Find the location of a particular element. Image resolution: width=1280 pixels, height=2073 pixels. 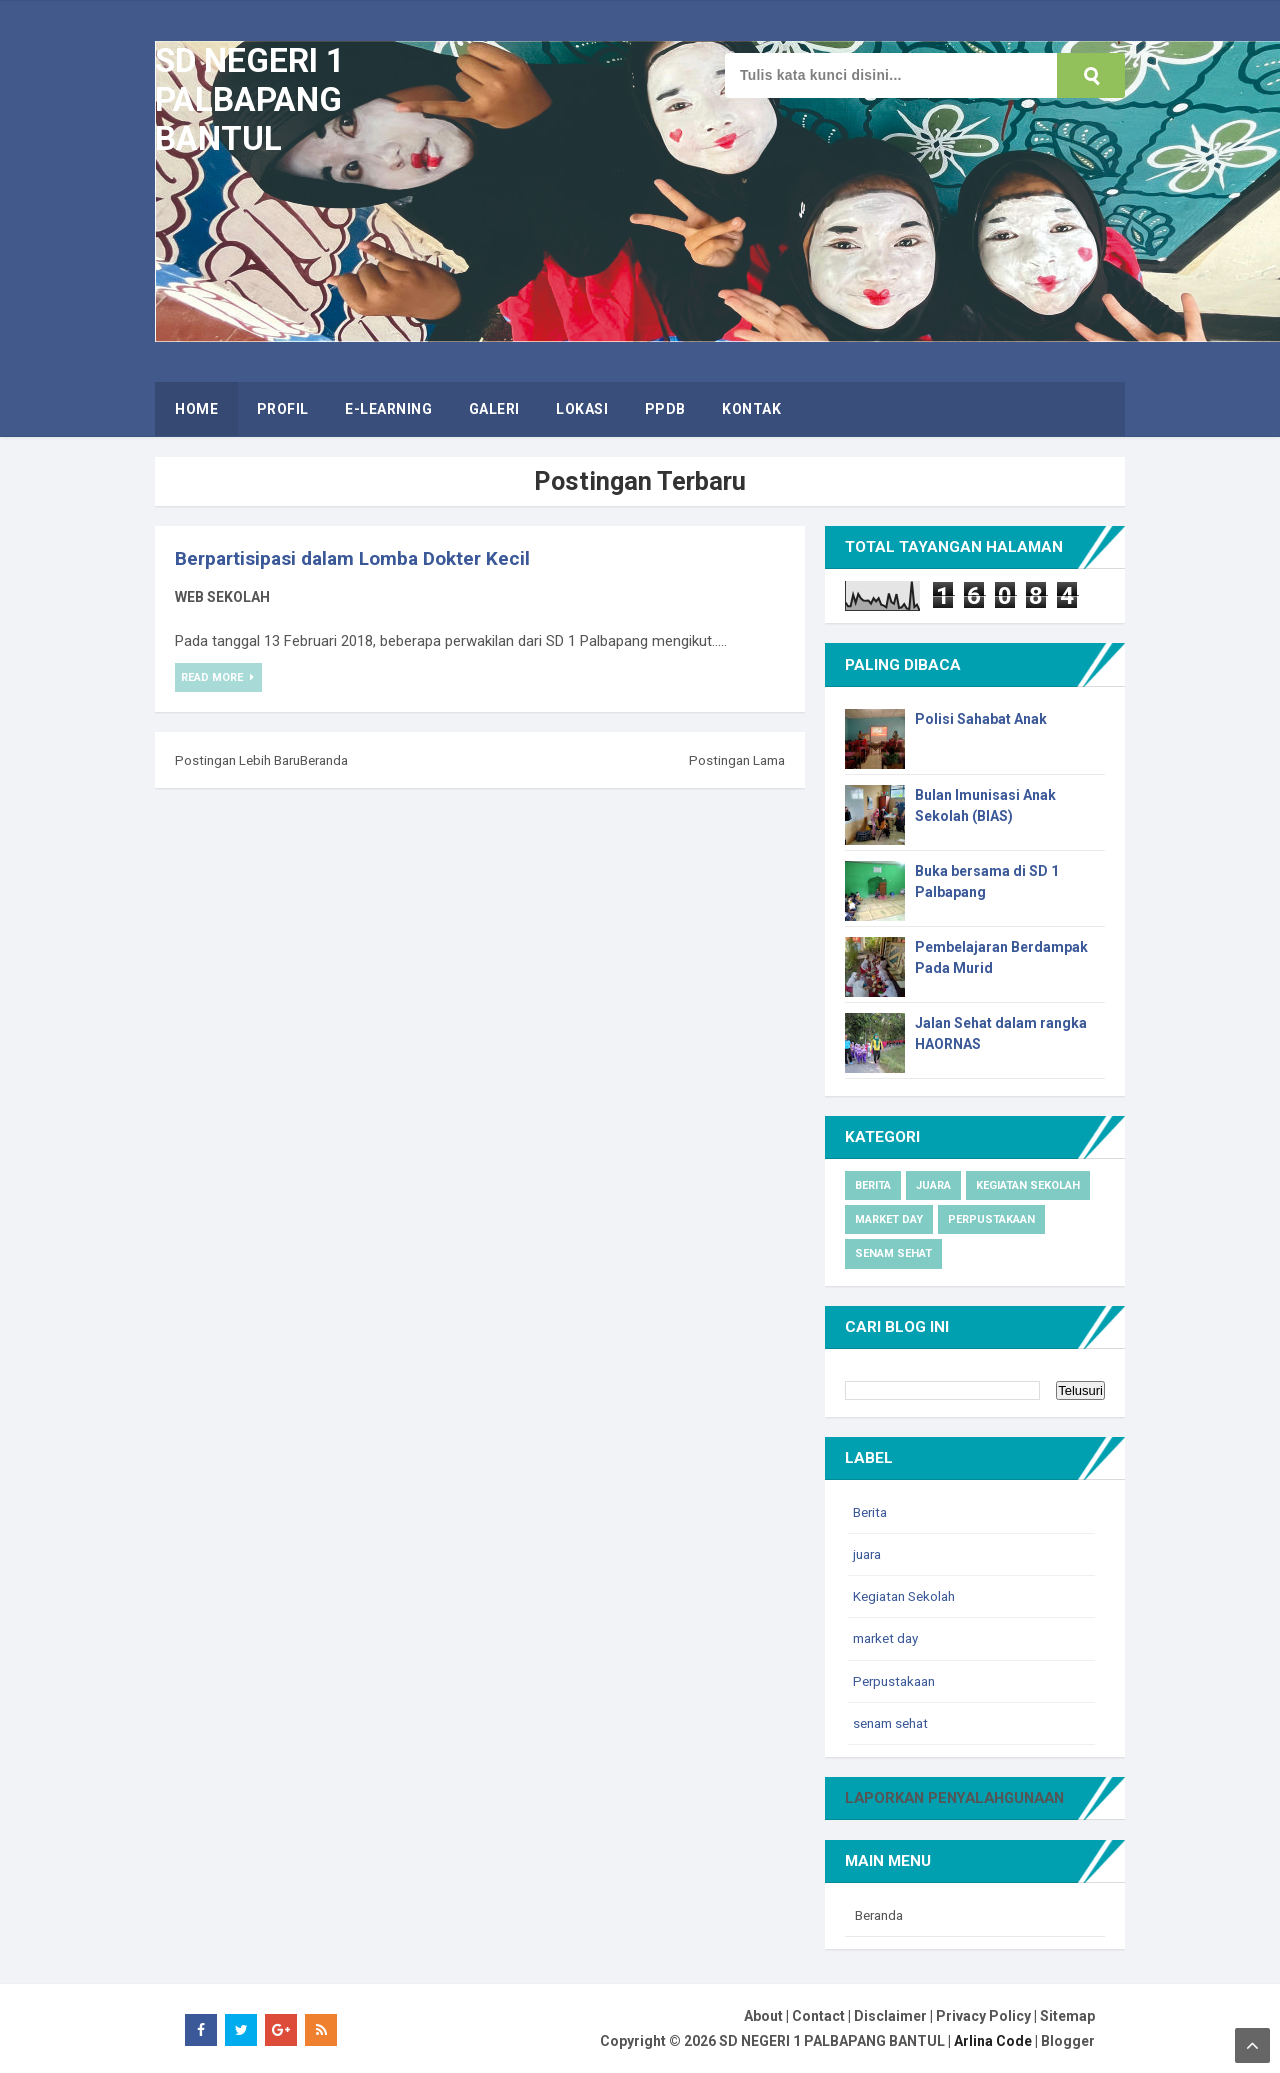

Perpustakaan is located at coordinates (991, 1219).